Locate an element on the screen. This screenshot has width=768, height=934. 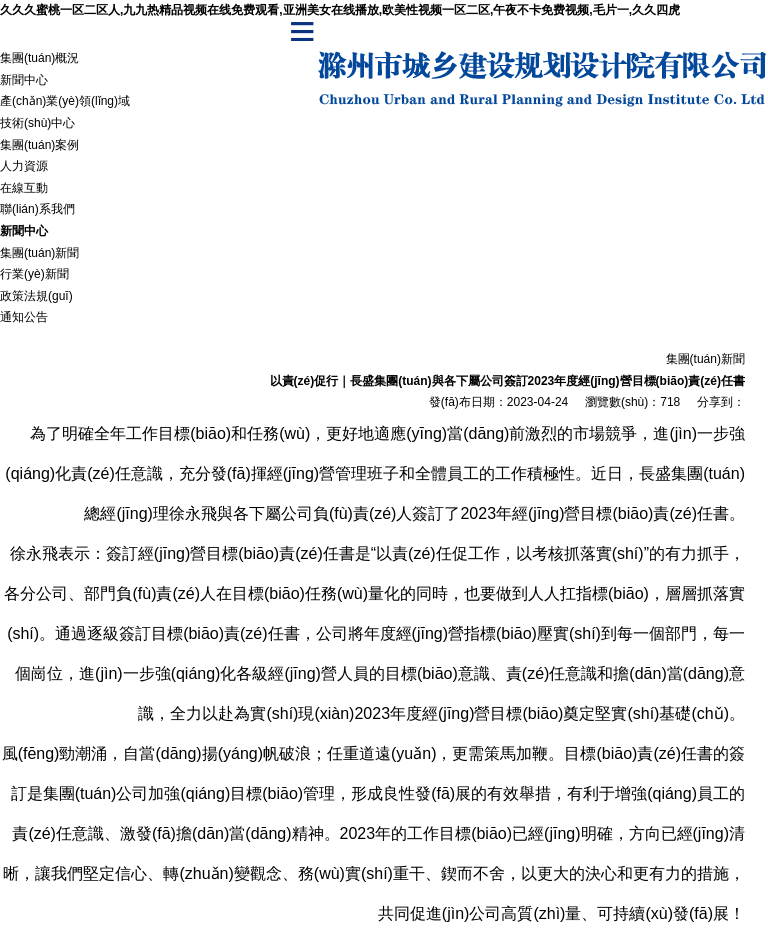
技術(shù)中心 is located at coordinates (37, 123).